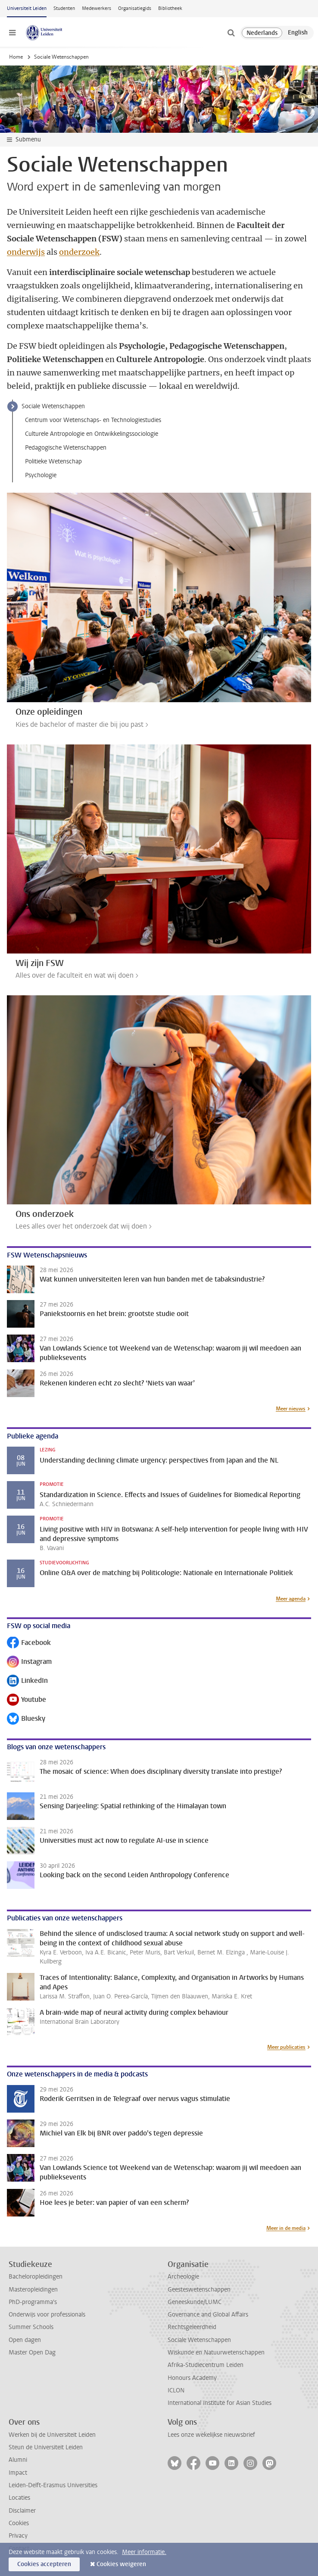 This screenshot has width=318, height=2576. I want to click on Impact, so click(18, 2473).